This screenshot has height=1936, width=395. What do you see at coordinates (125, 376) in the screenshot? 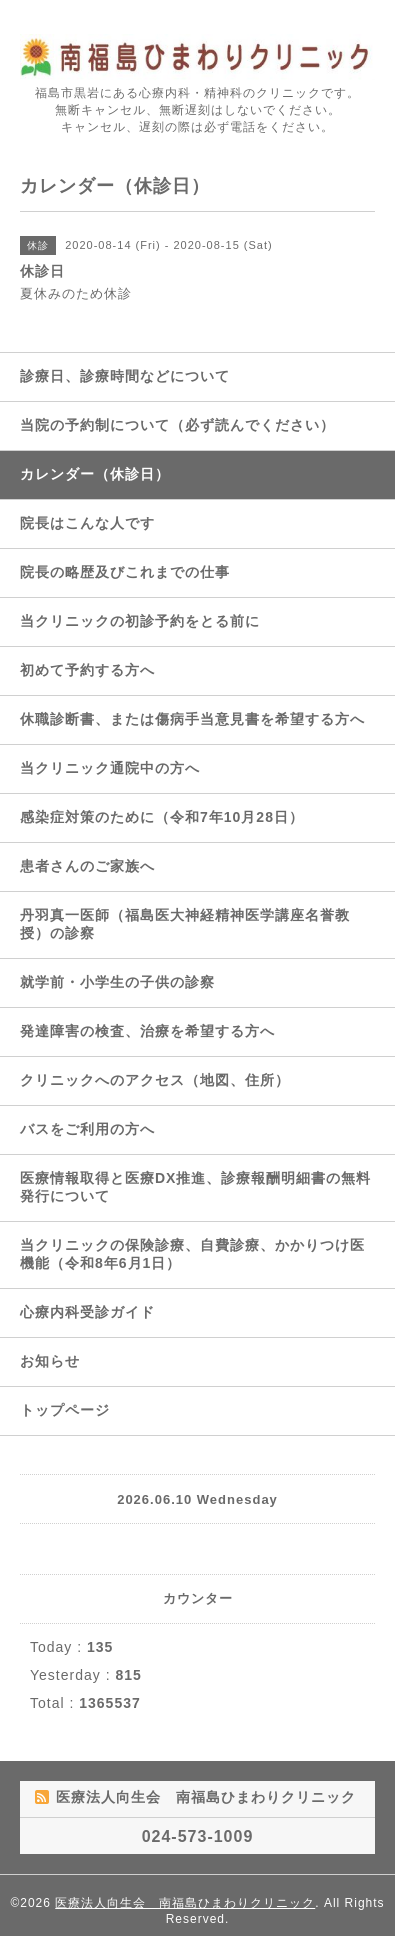
I see `診療日、診療時間などについて` at bounding box center [125, 376].